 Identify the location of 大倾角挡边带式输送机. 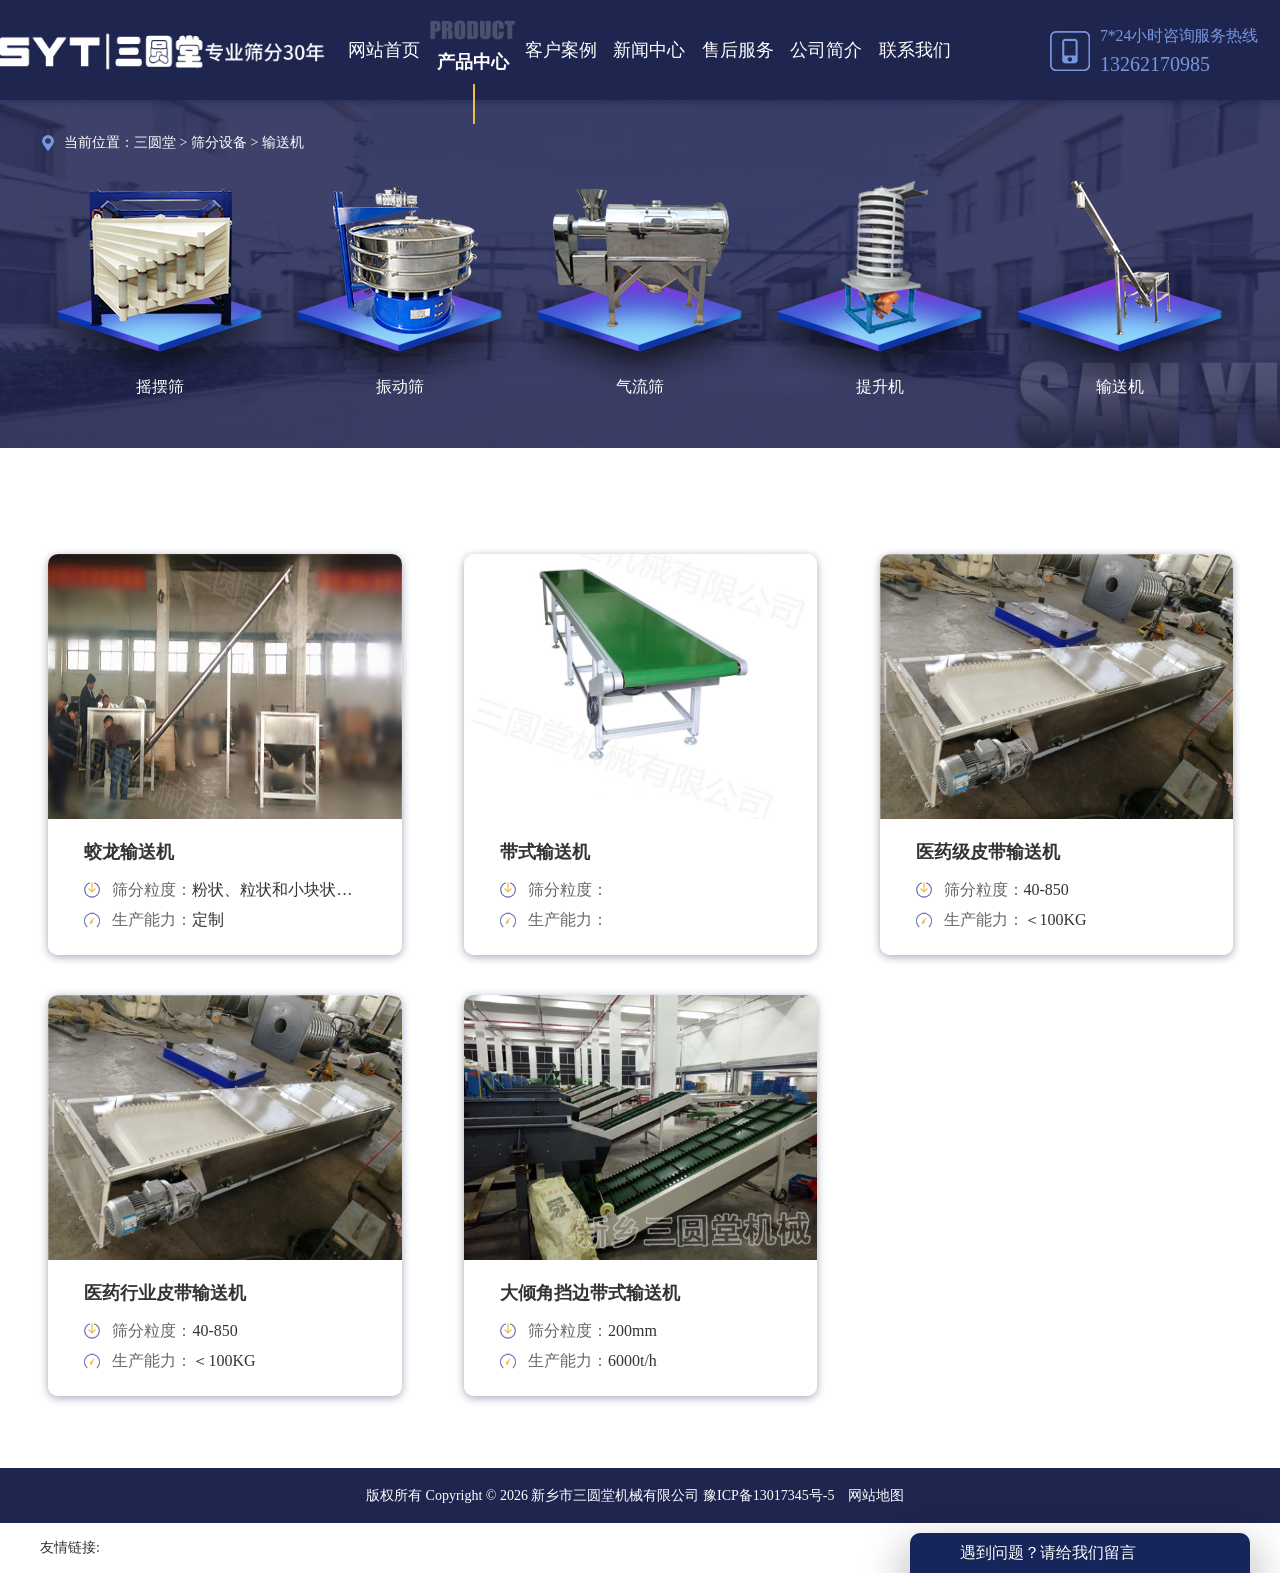
(590, 1293).